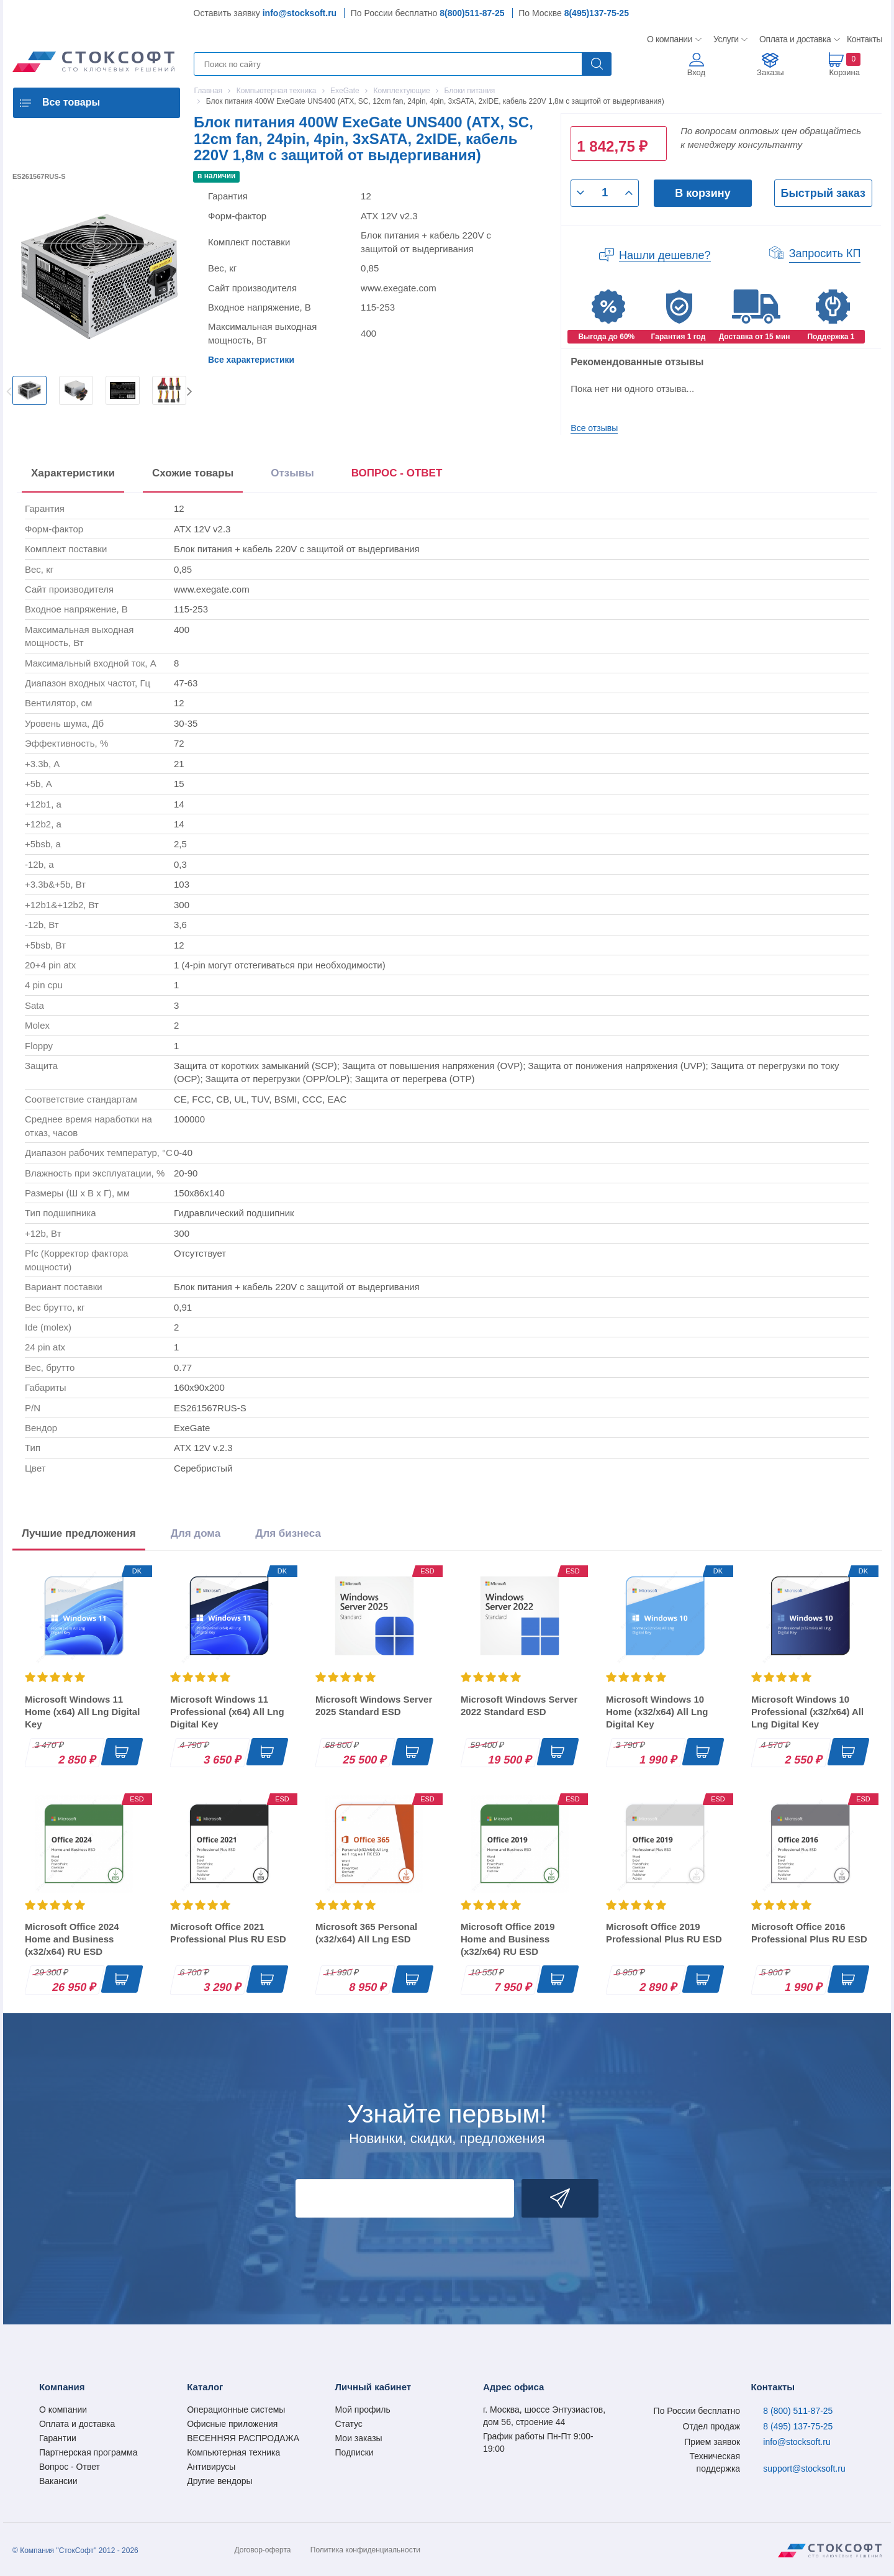  I want to click on Услуги, so click(726, 39).